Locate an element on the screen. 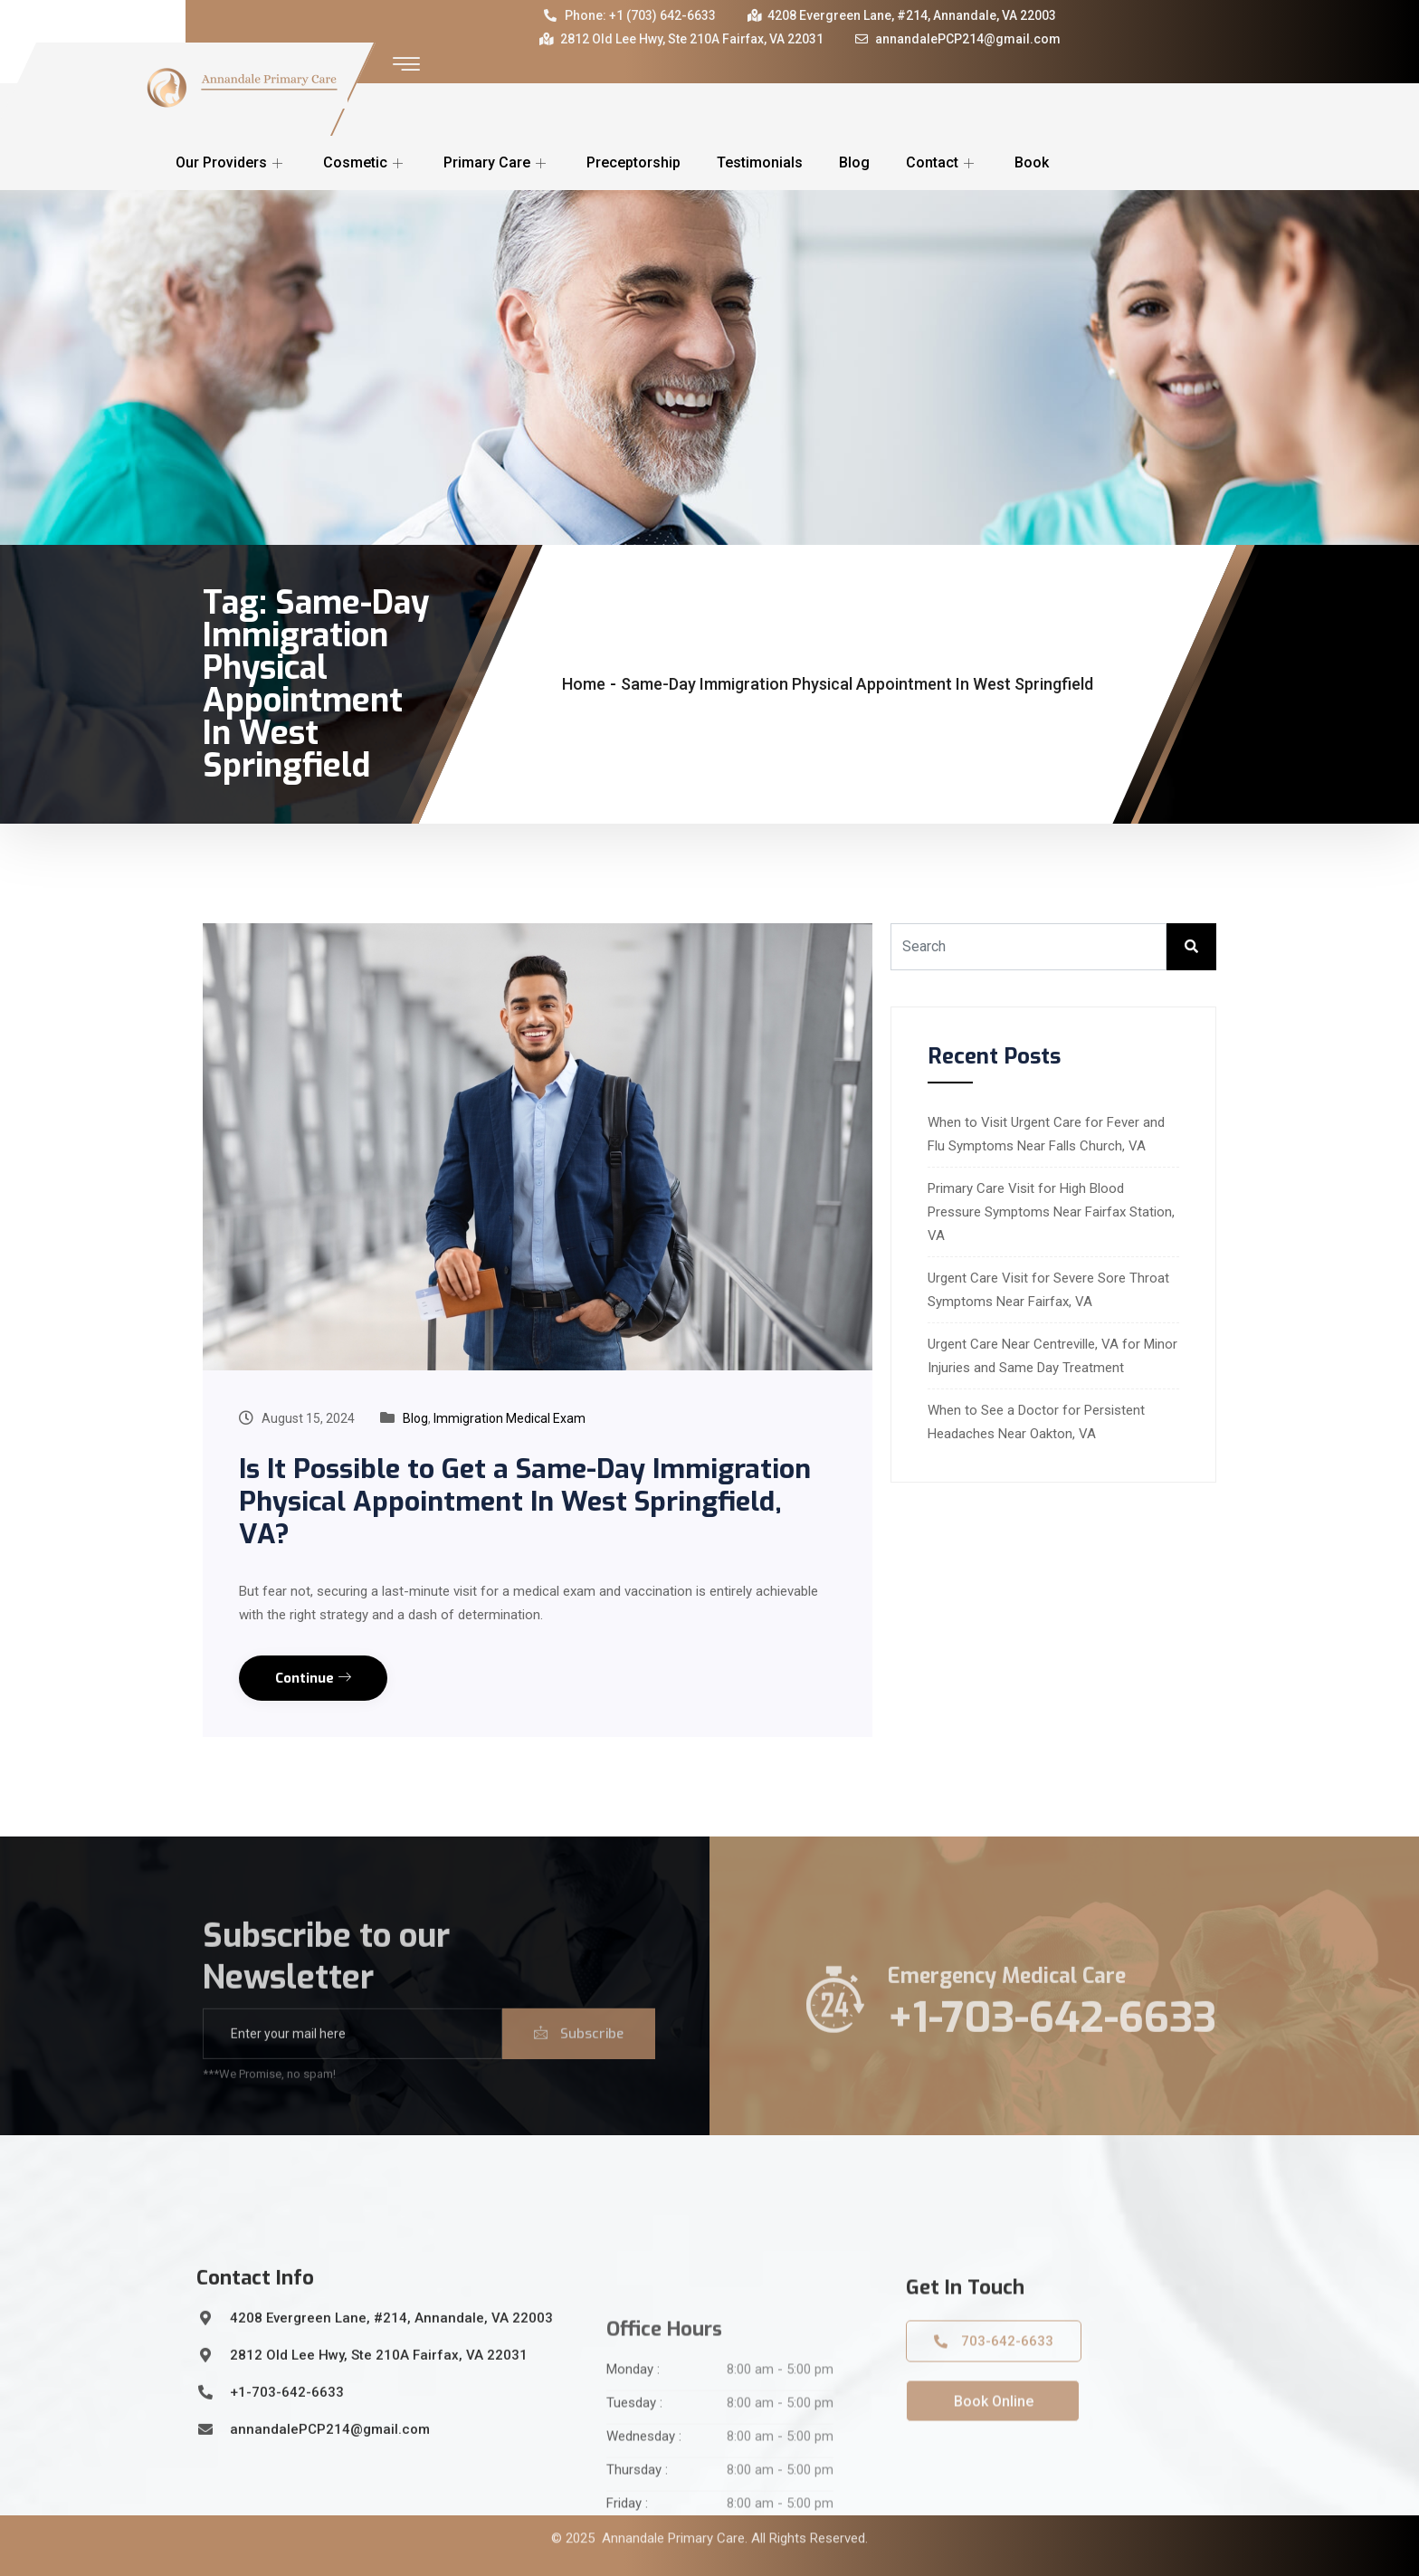  [email] is located at coordinates (352, 2073).